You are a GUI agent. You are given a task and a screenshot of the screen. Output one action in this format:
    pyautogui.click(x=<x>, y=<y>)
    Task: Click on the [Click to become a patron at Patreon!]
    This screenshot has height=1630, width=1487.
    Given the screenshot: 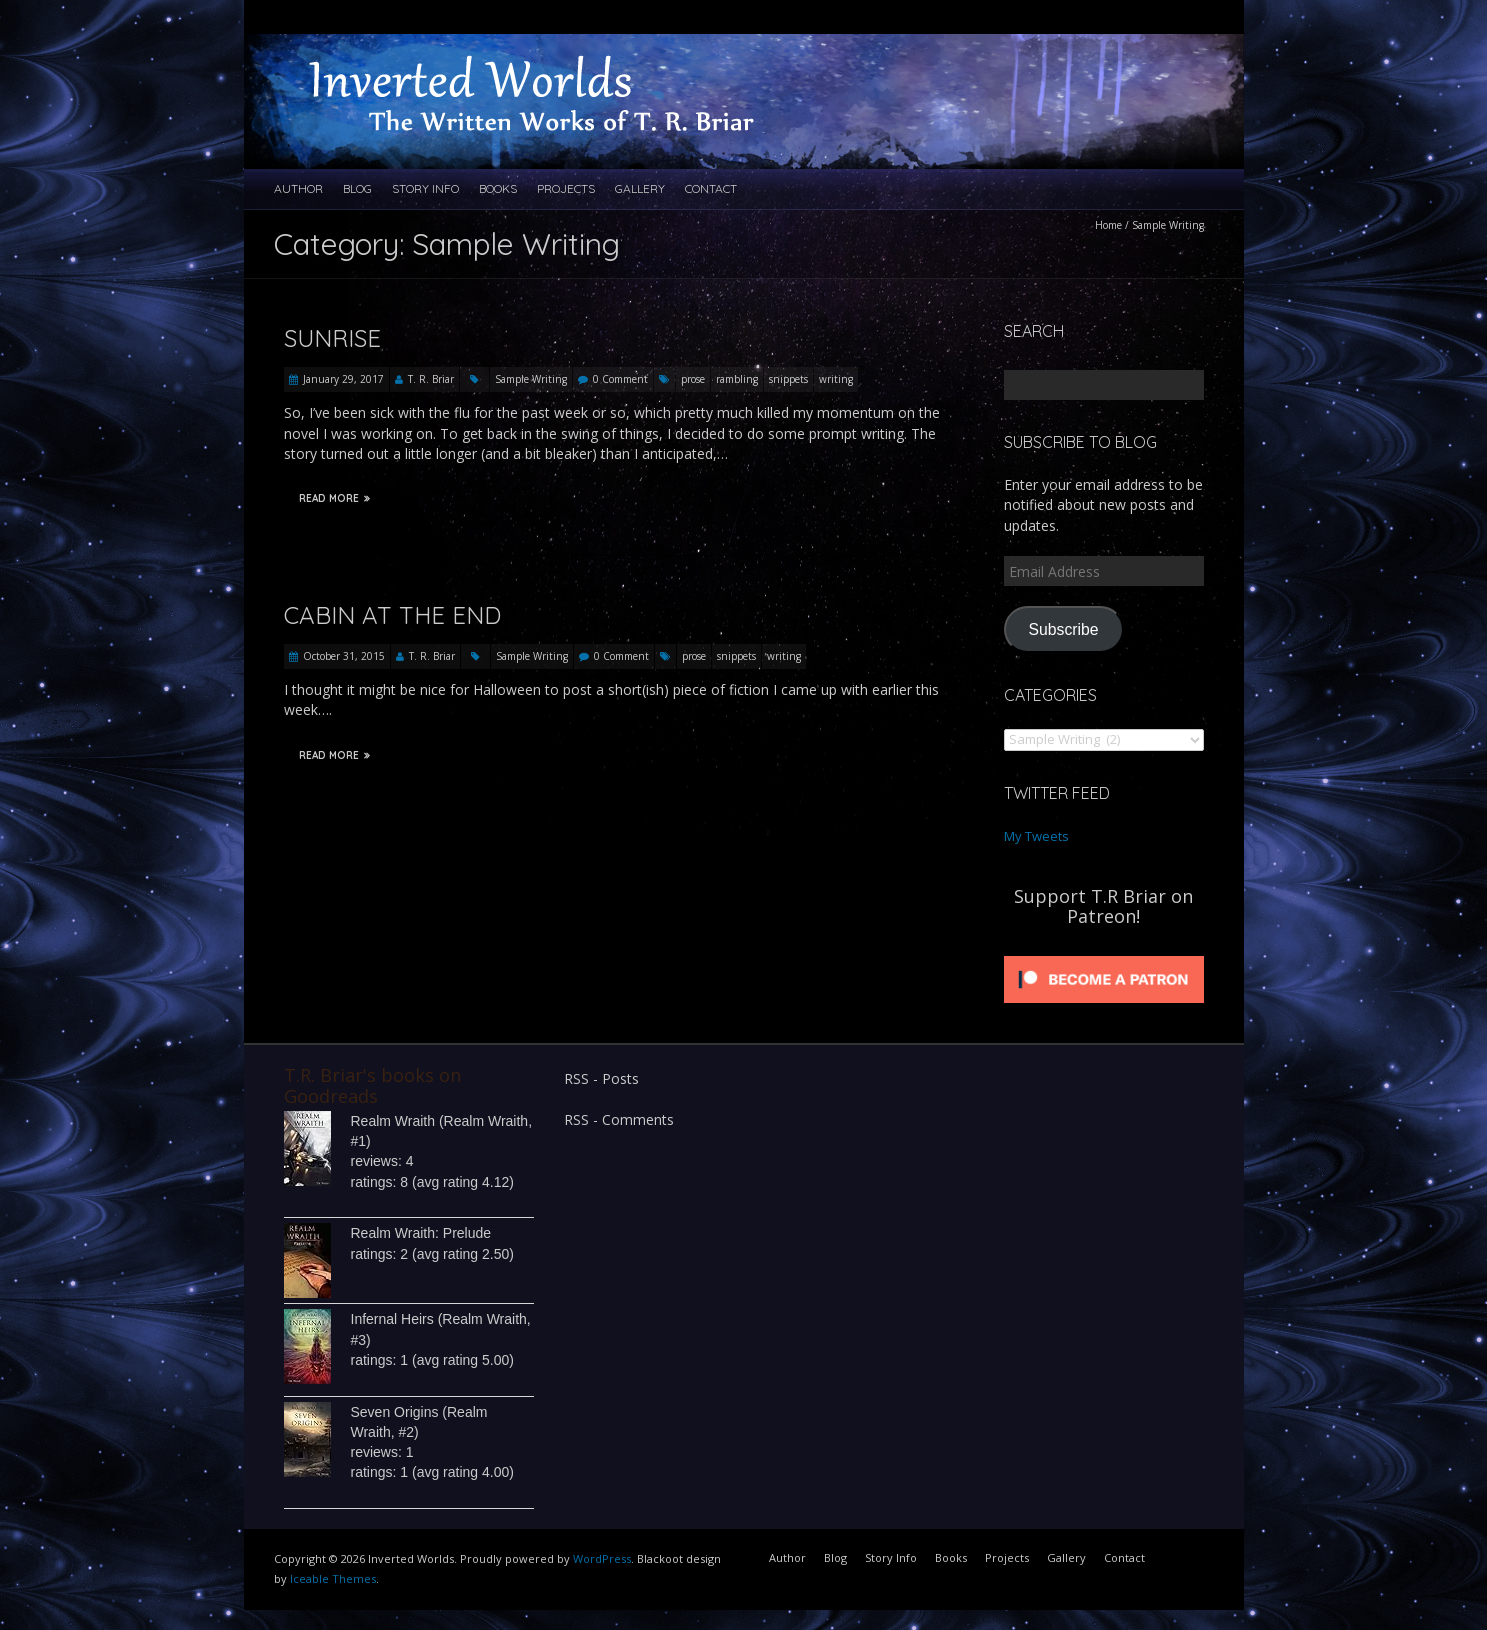 What is the action you would take?
    pyautogui.click(x=1104, y=956)
    